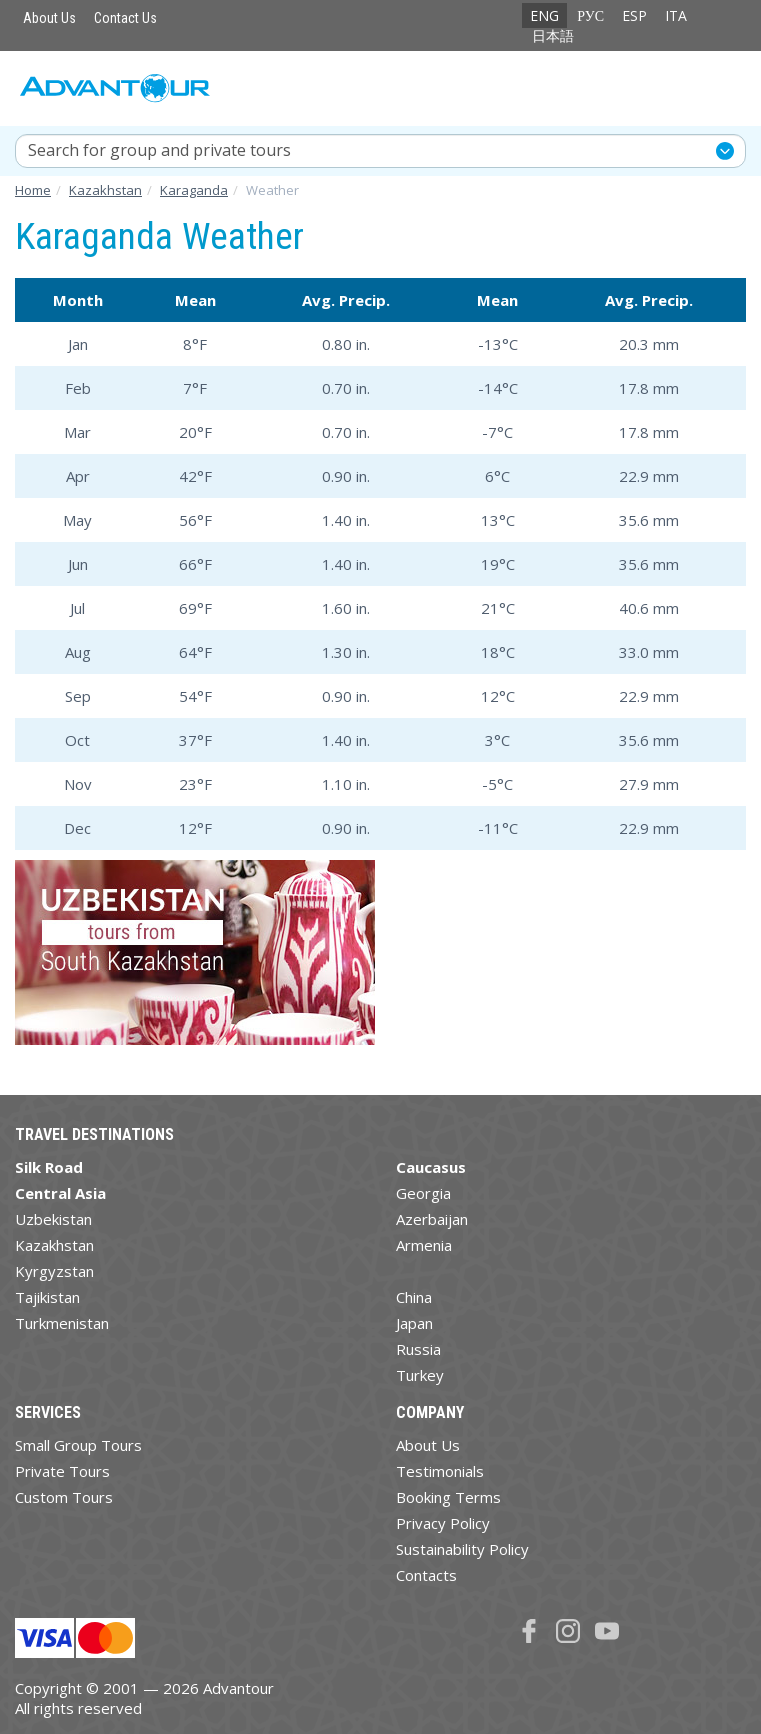 This screenshot has height=1734, width=761. I want to click on Russia, so click(418, 1349).